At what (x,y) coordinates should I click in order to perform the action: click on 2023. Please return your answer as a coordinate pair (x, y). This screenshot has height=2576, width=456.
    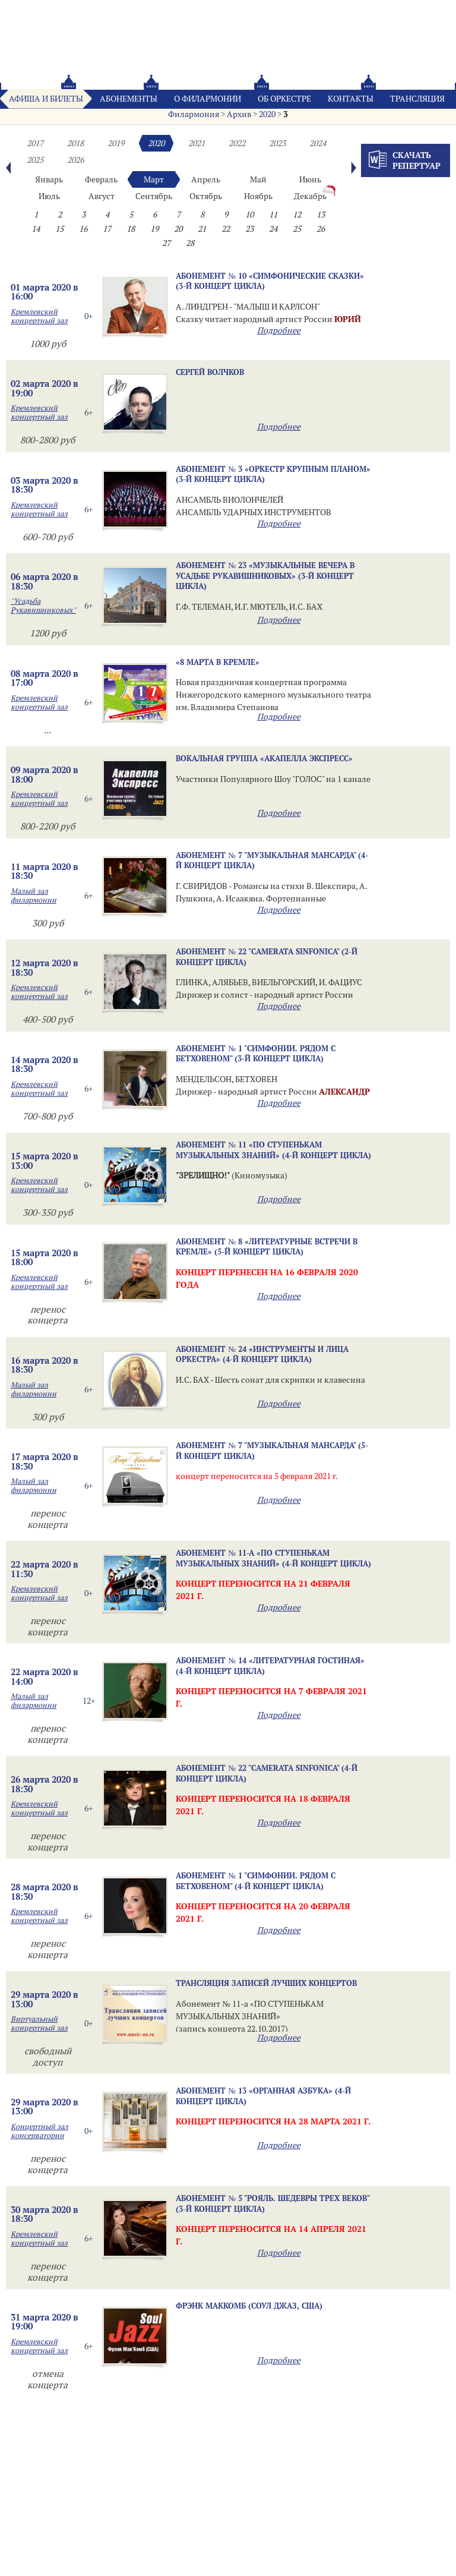
    Looking at the image, I should click on (277, 143).